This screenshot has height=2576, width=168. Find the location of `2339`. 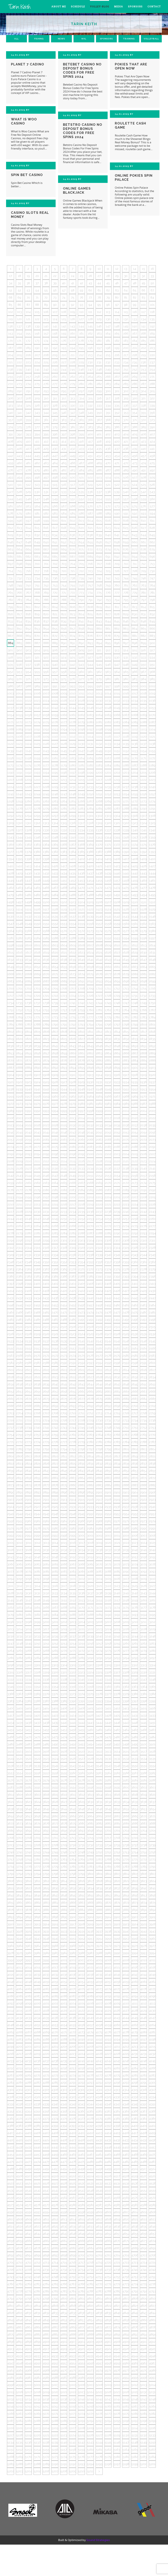

2339 is located at coordinates (99, 1255).